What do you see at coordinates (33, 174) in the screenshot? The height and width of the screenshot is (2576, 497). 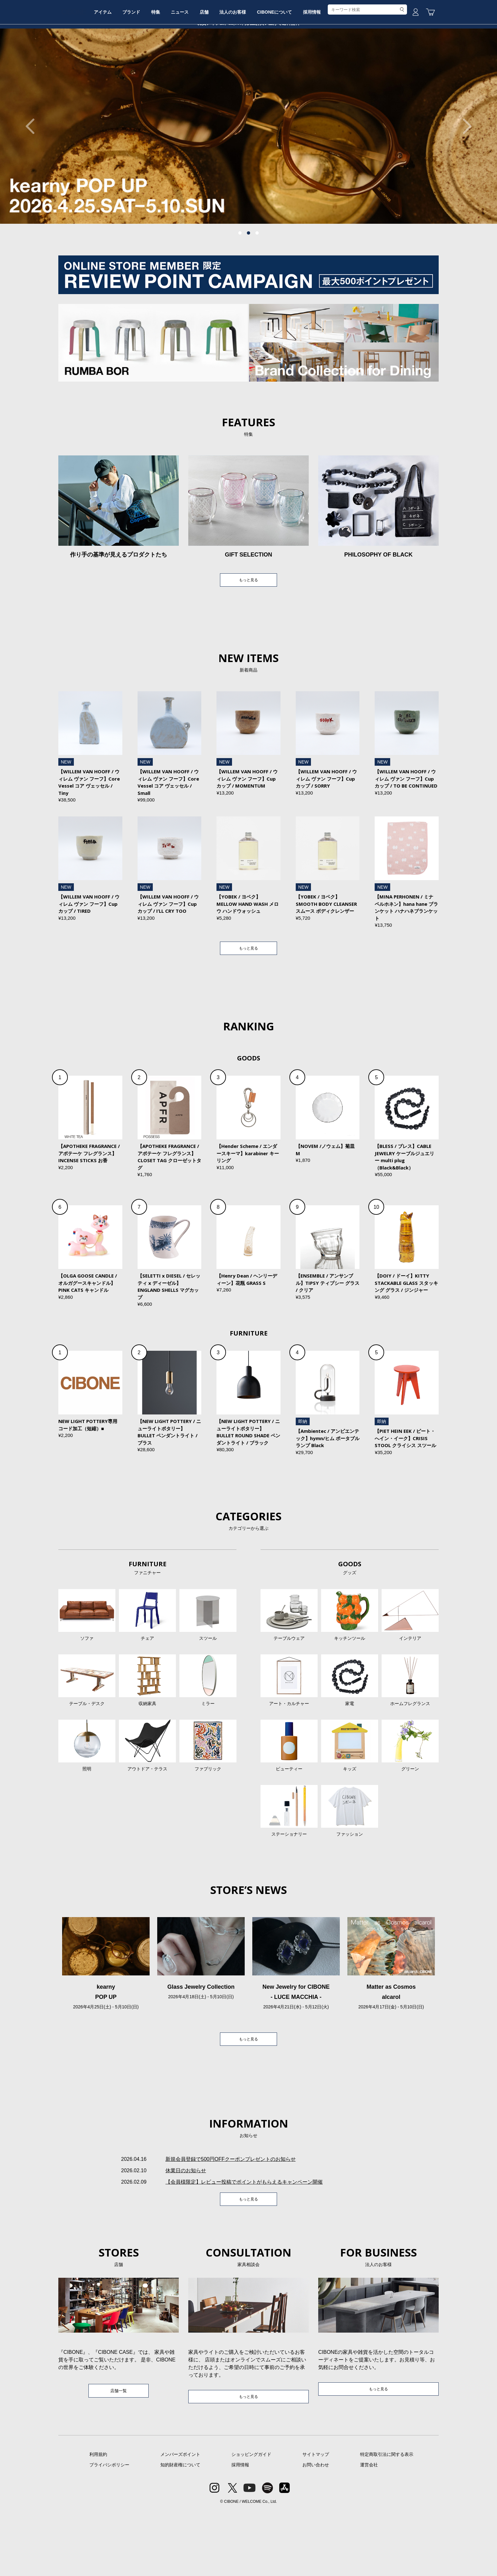 I see `Previous` at bounding box center [33, 174].